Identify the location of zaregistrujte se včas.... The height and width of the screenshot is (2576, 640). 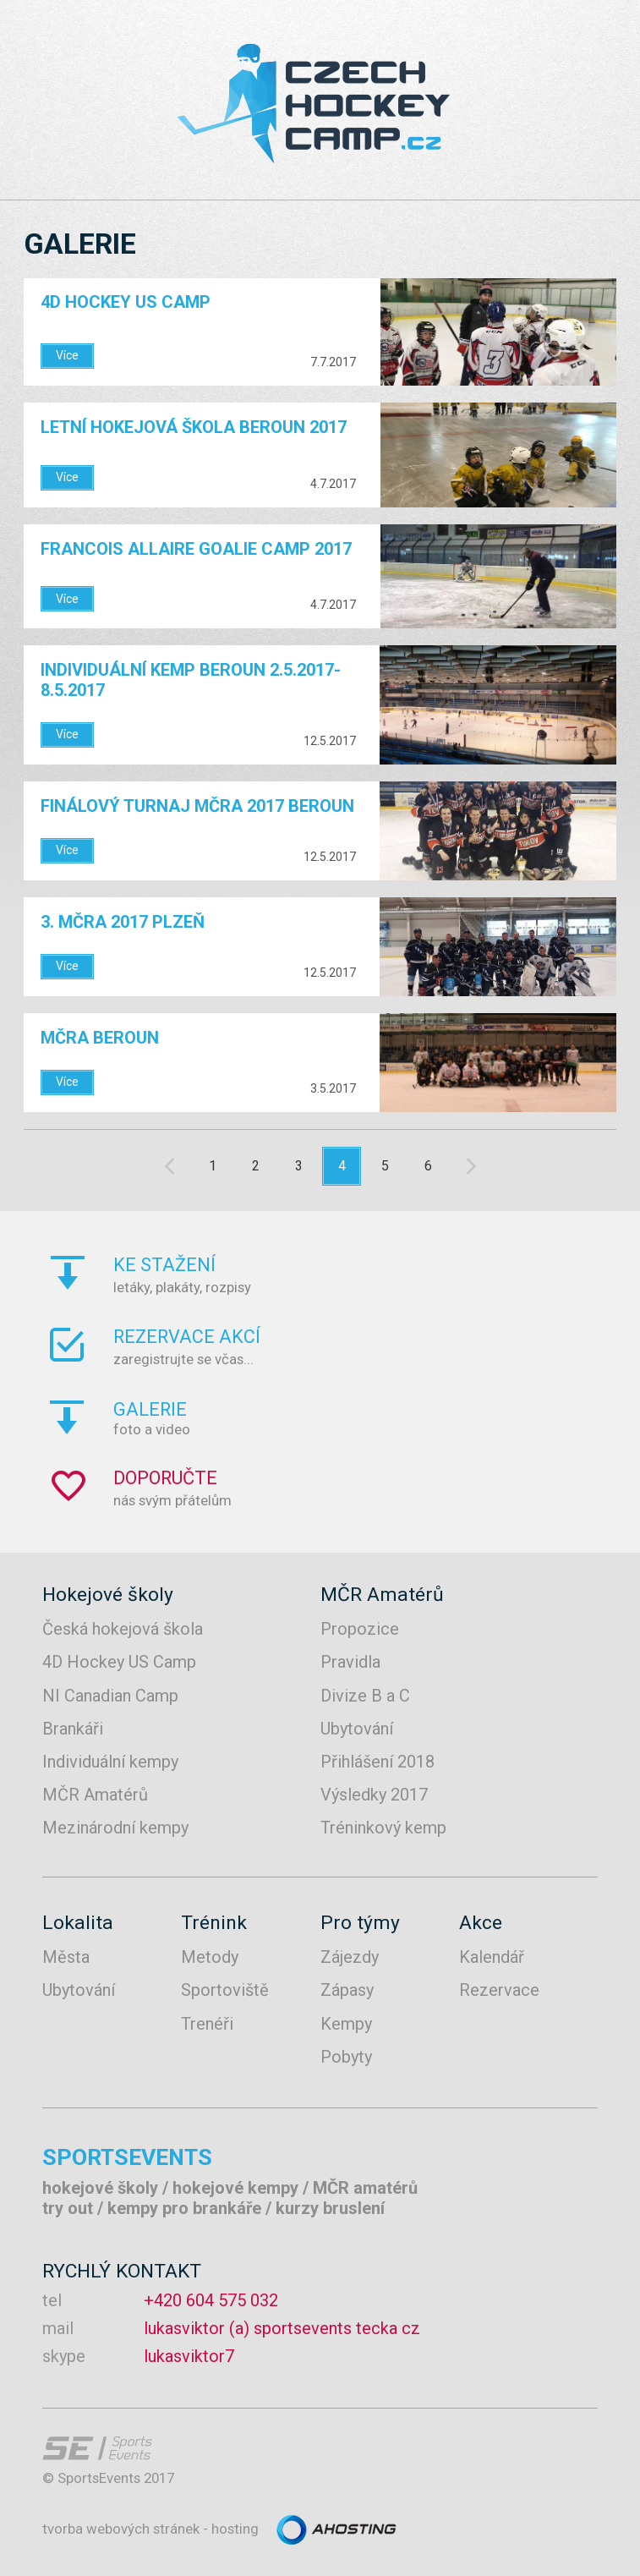
(369, 1346).